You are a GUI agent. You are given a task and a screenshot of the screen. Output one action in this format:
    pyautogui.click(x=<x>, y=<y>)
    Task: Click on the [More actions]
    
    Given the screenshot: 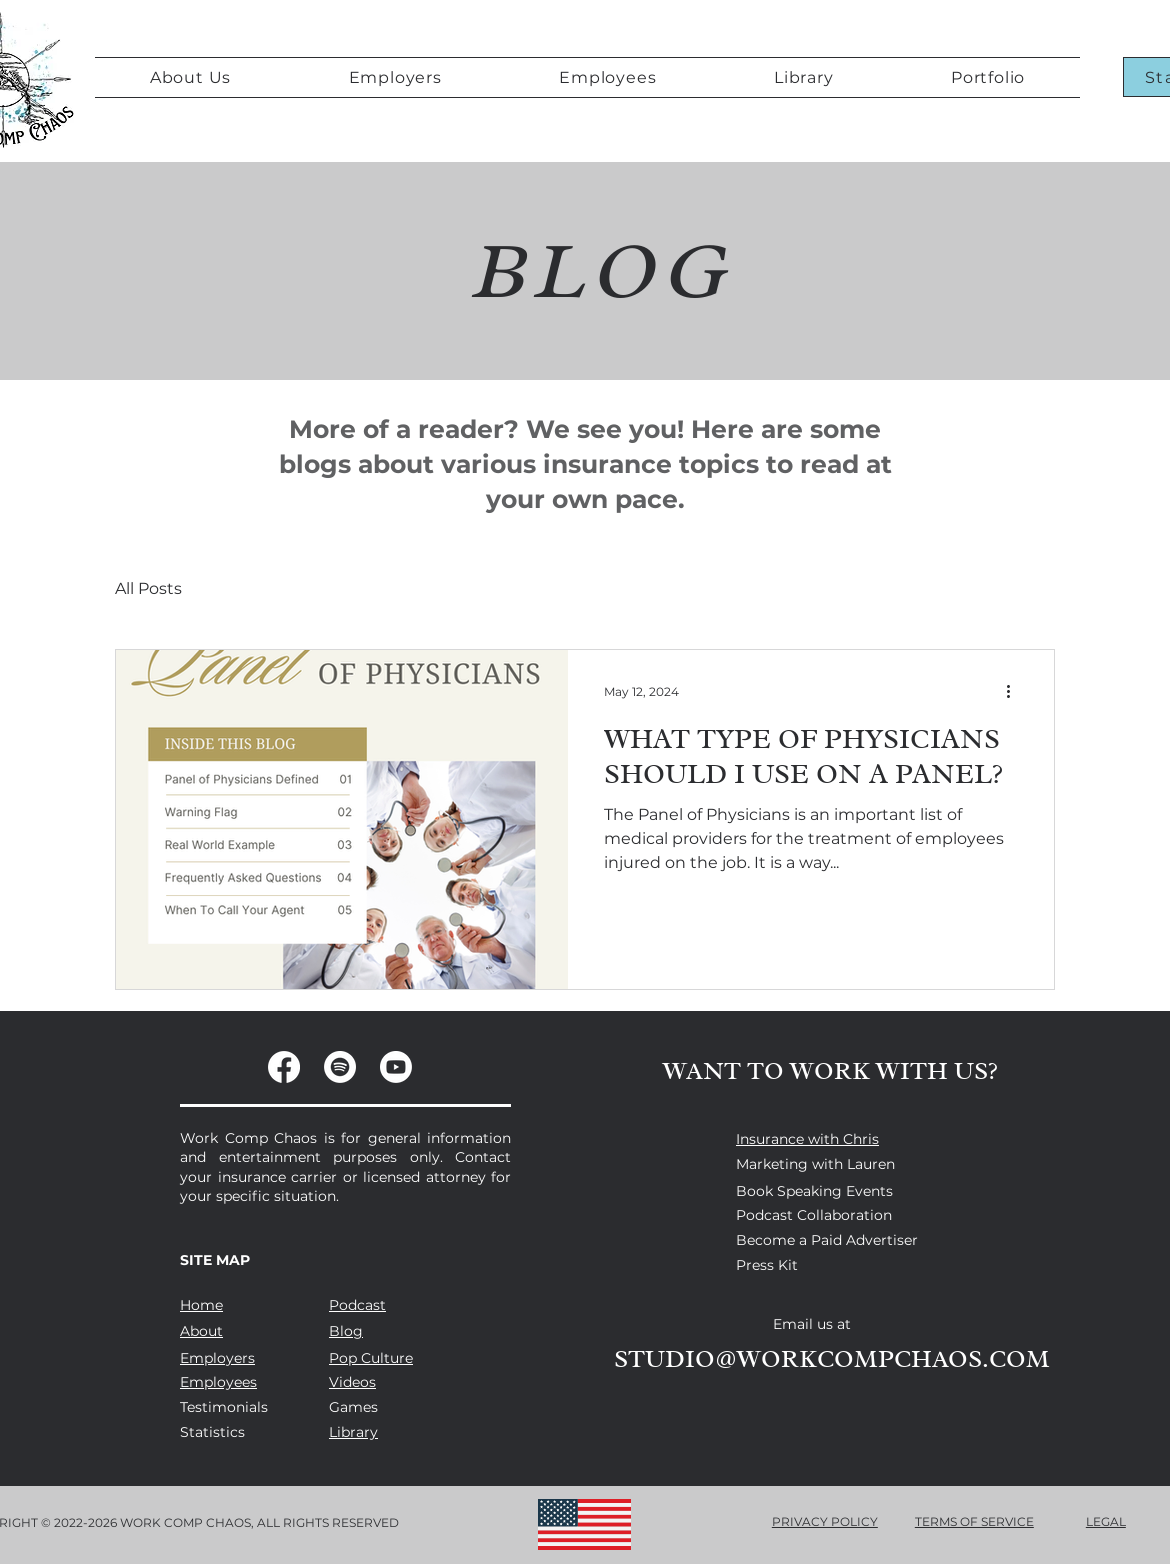 What is the action you would take?
    pyautogui.click(x=1015, y=691)
    